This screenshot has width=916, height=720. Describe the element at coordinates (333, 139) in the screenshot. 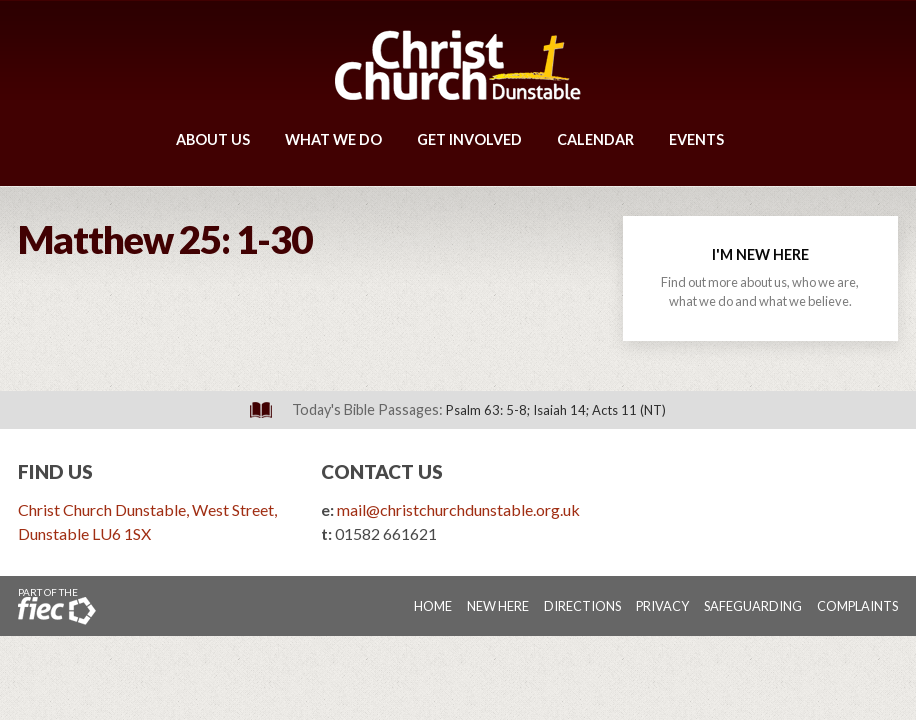

I see `What We Do` at that location.